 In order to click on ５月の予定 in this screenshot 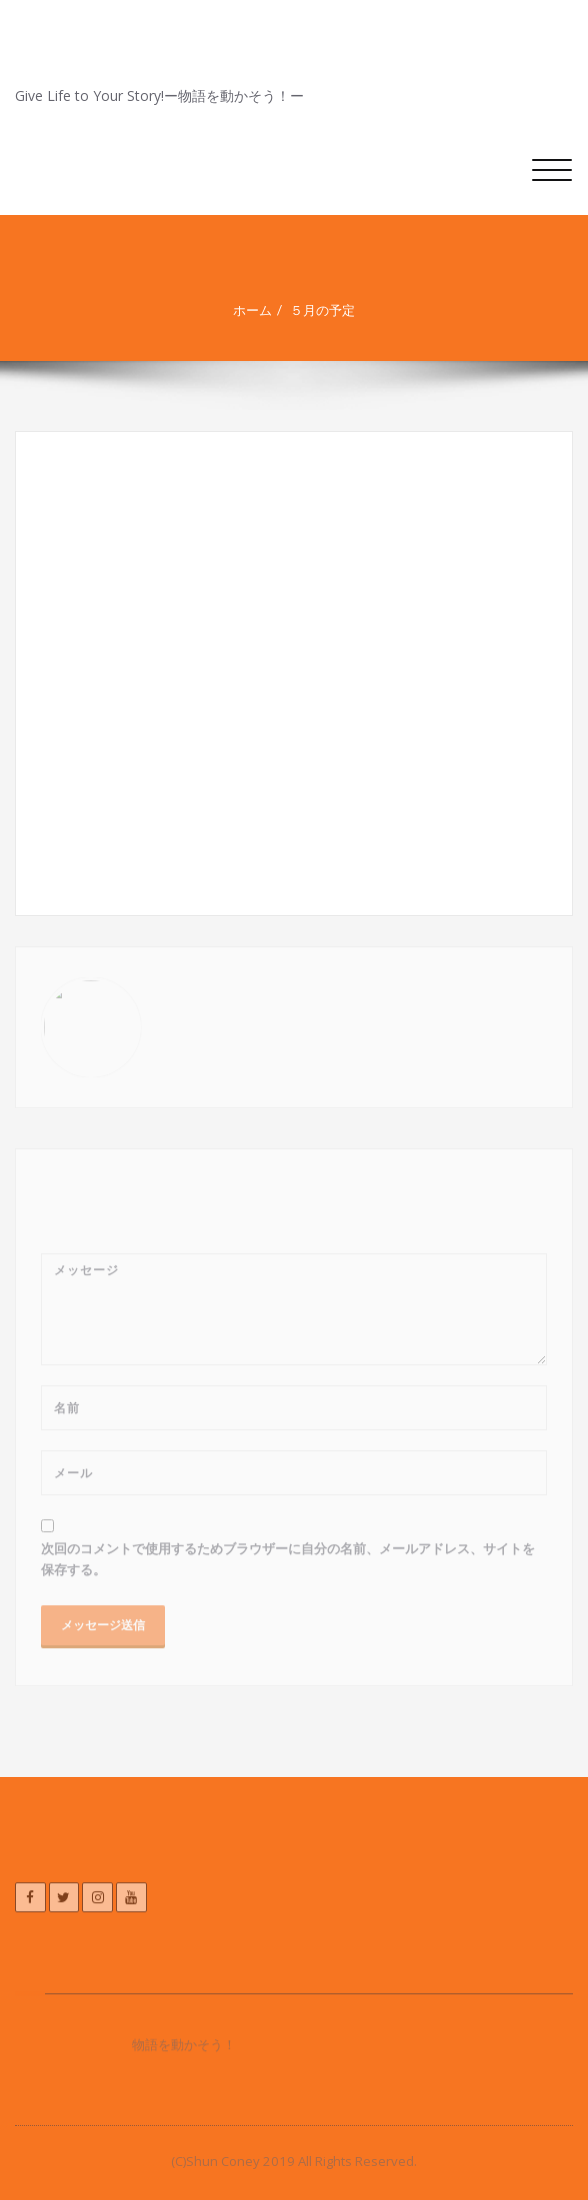, I will do `click(329, 310)`.